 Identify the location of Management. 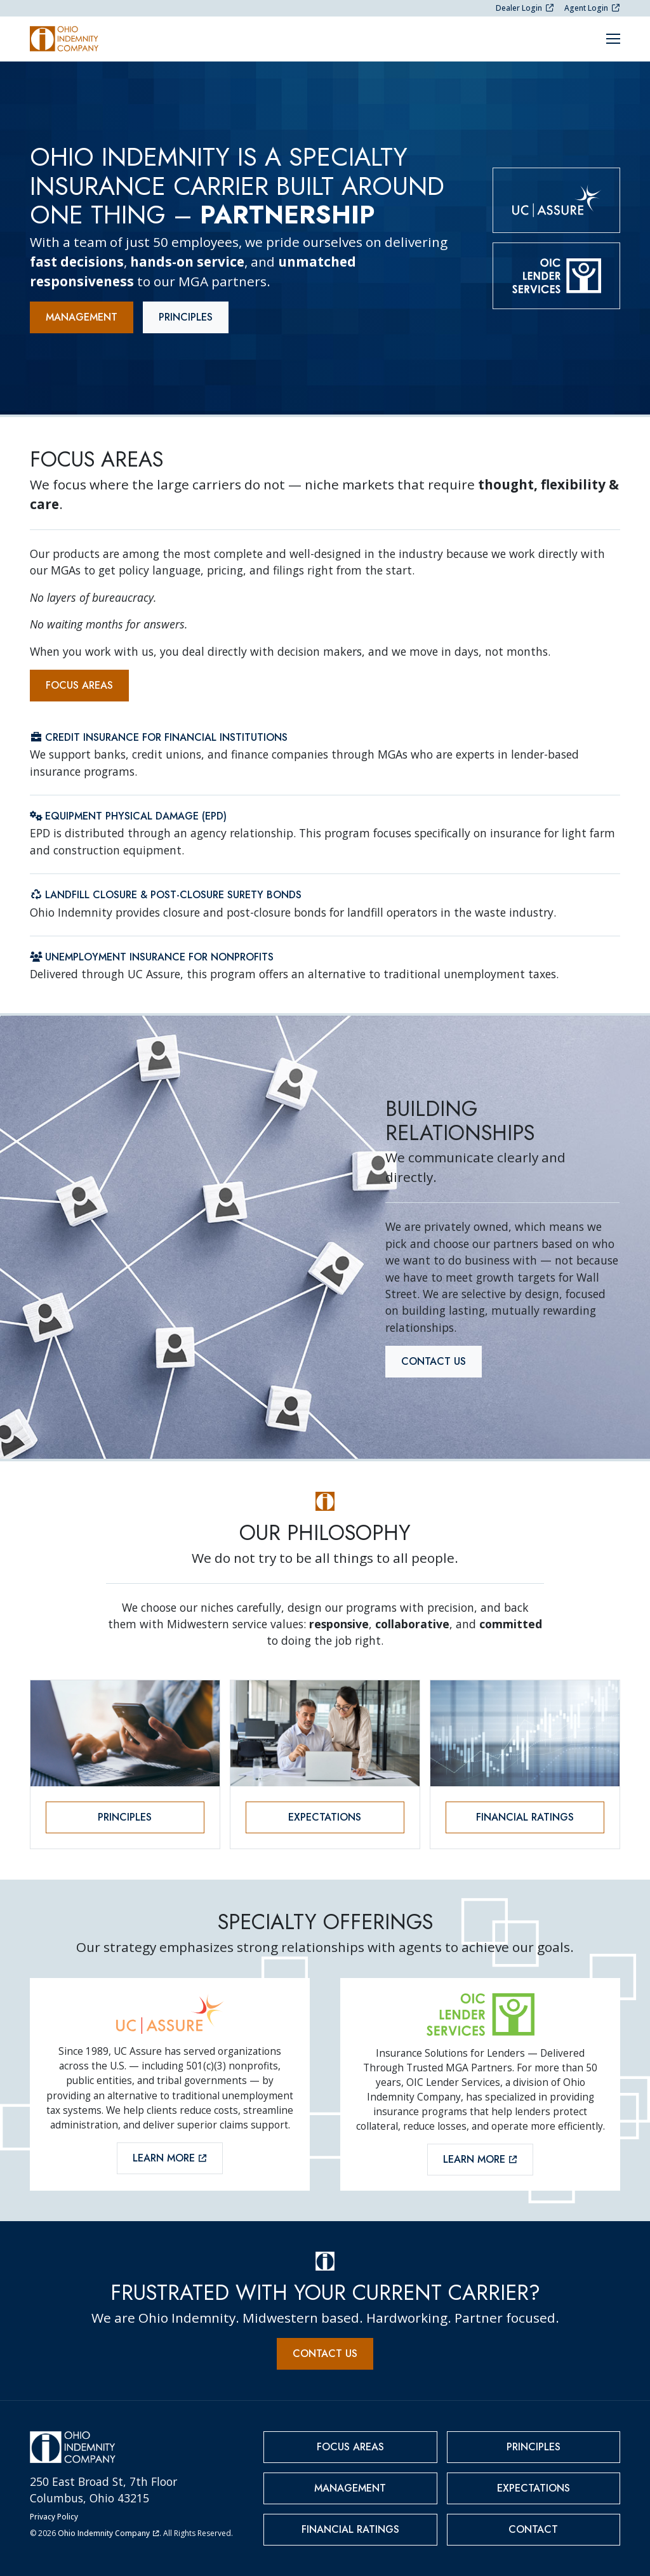
(81, 317).